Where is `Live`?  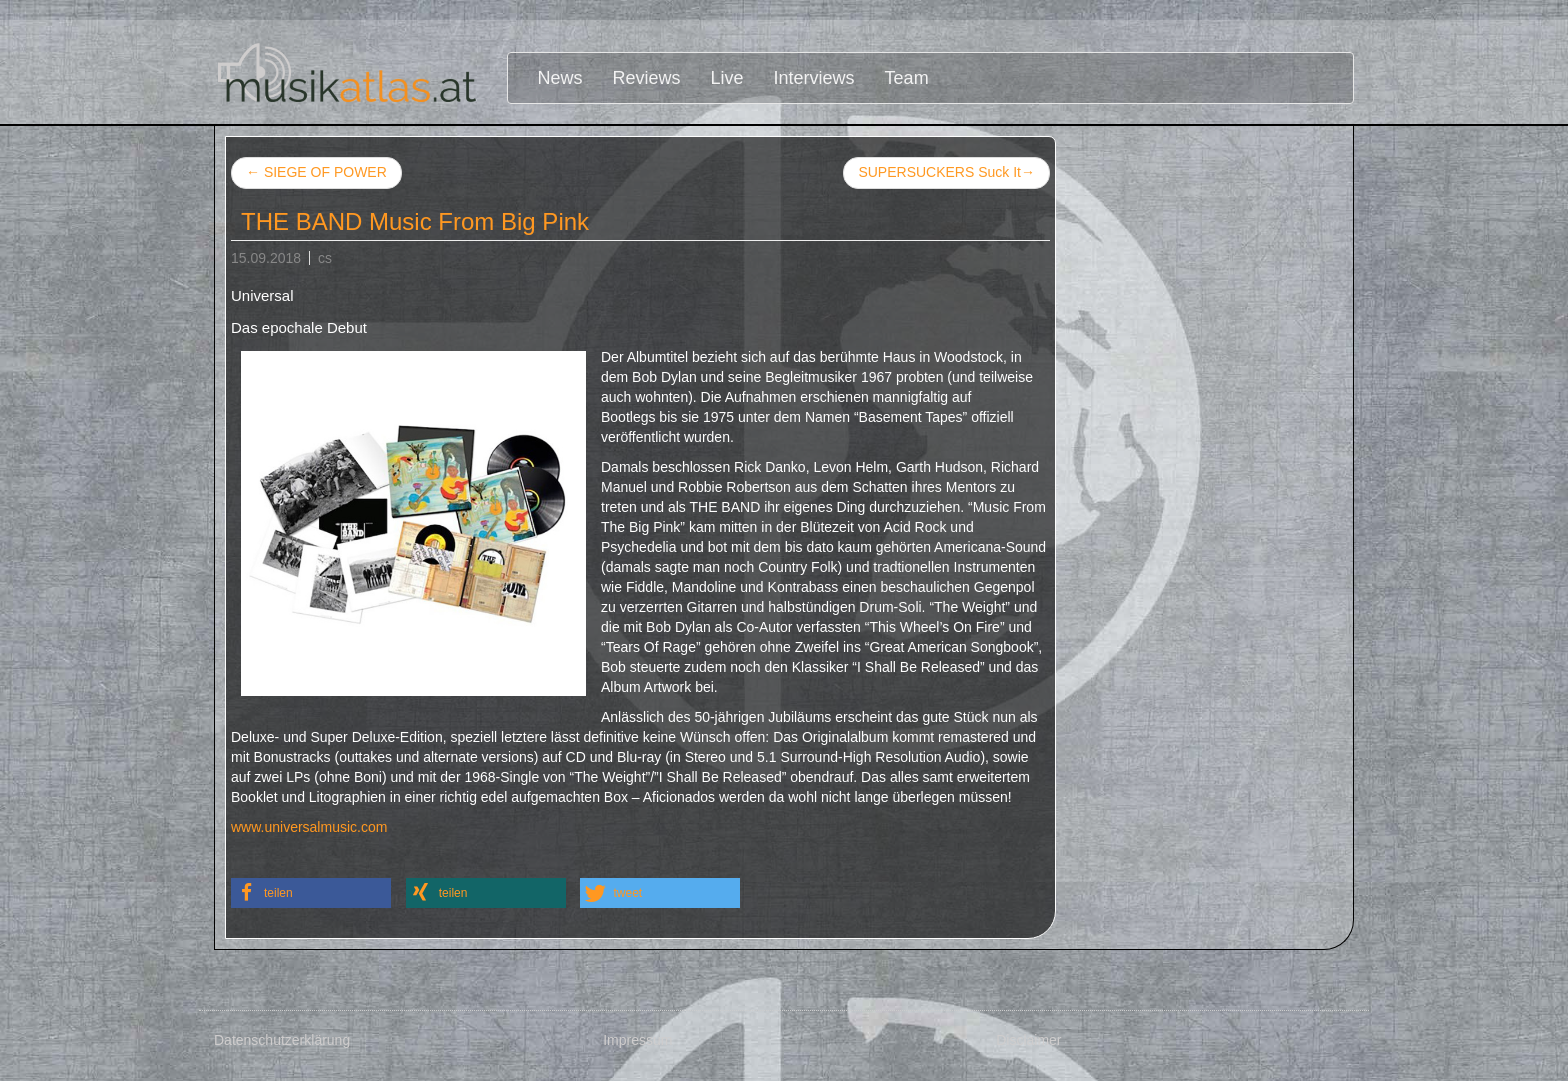 Live is located at coordinates (727, 78).